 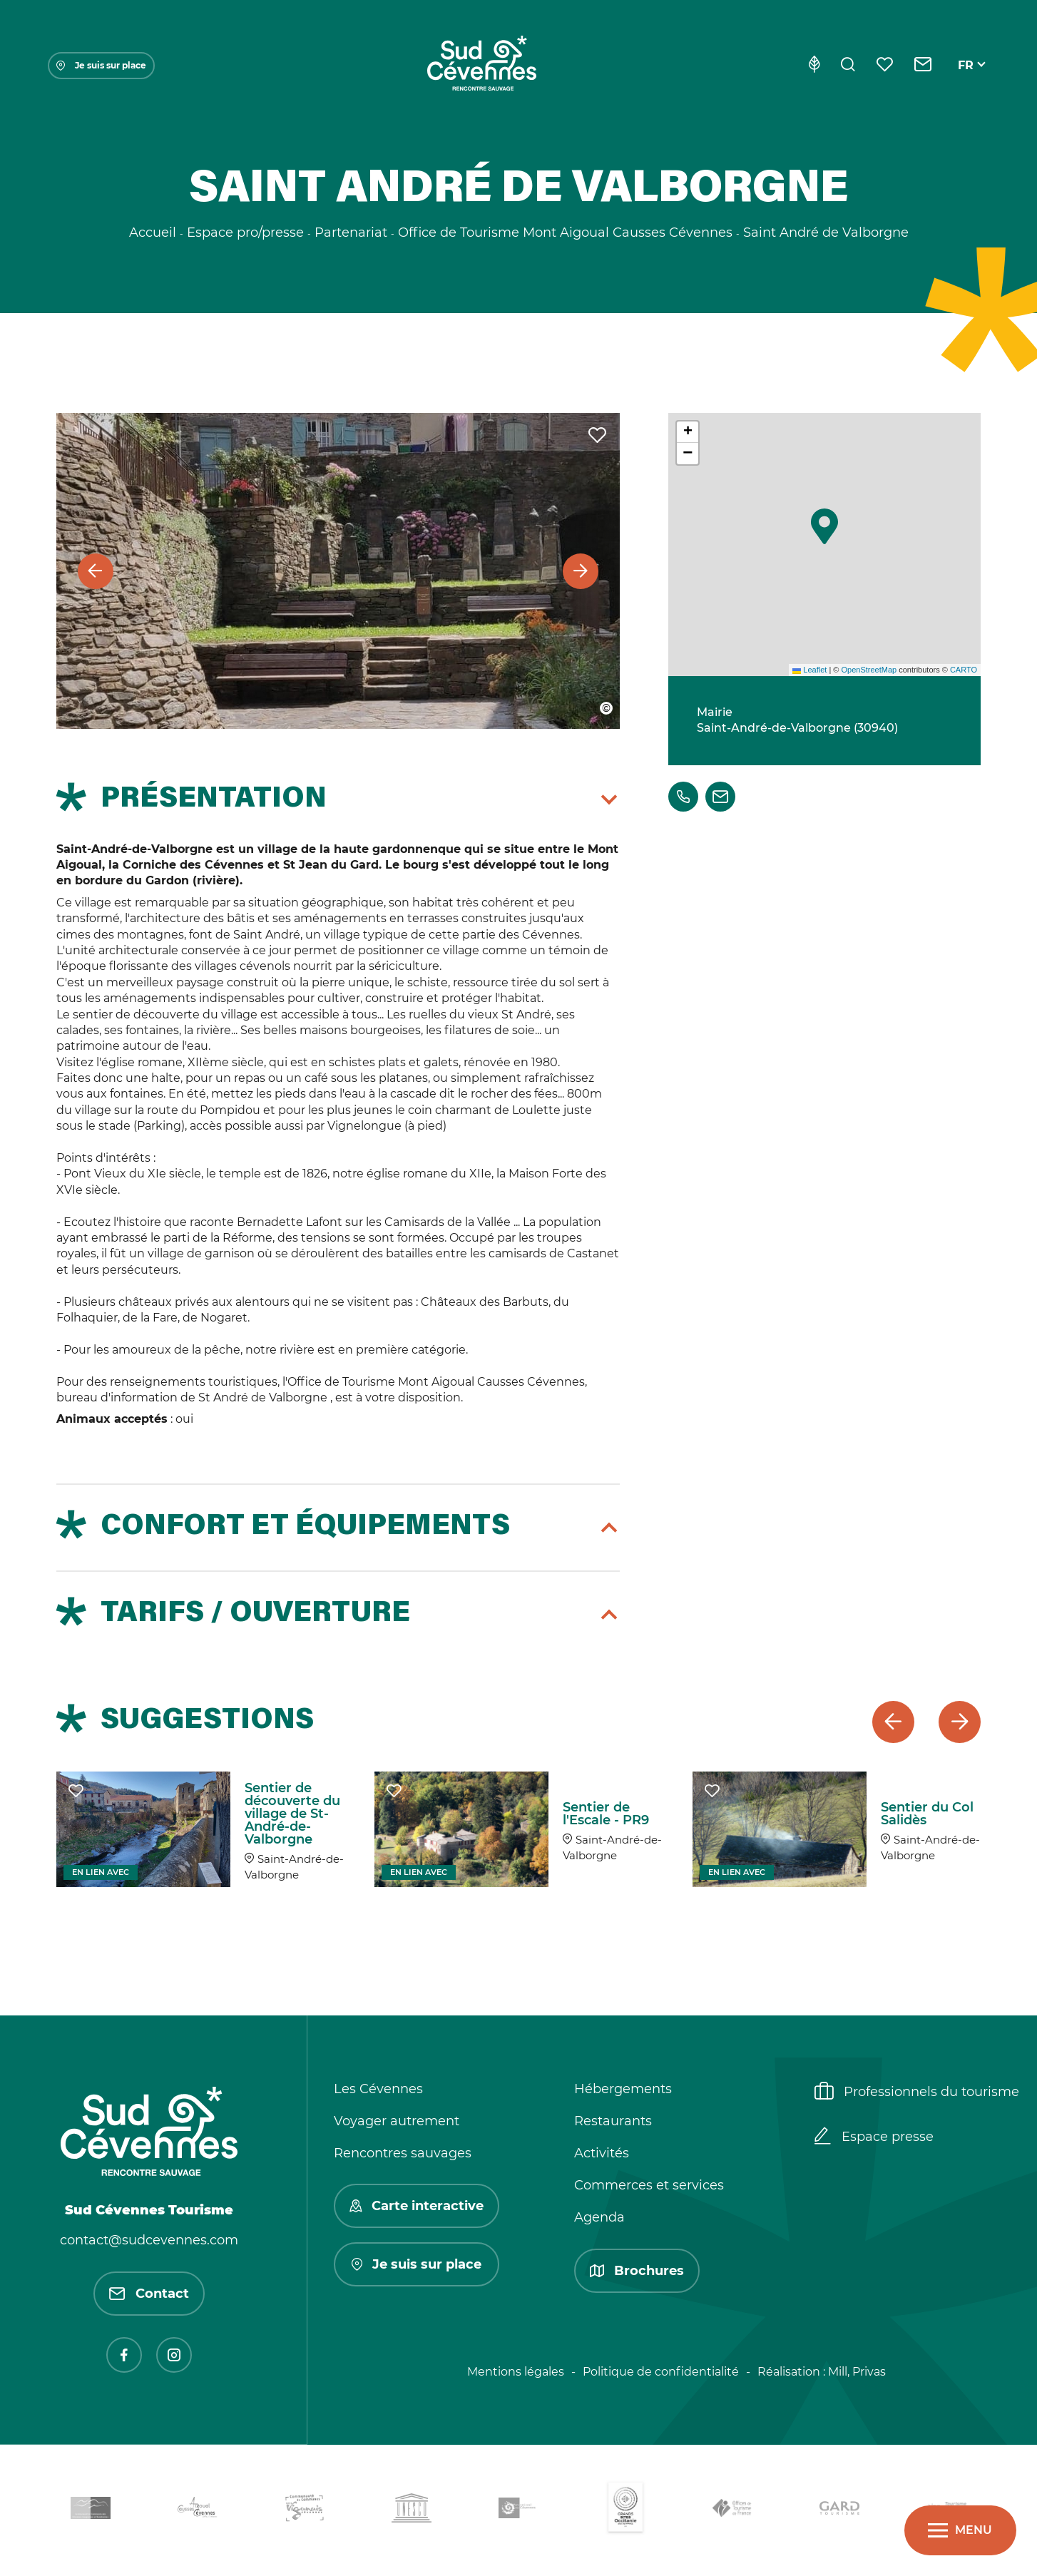 I want to click on Mentions légales, so click(x=515, y=2371).